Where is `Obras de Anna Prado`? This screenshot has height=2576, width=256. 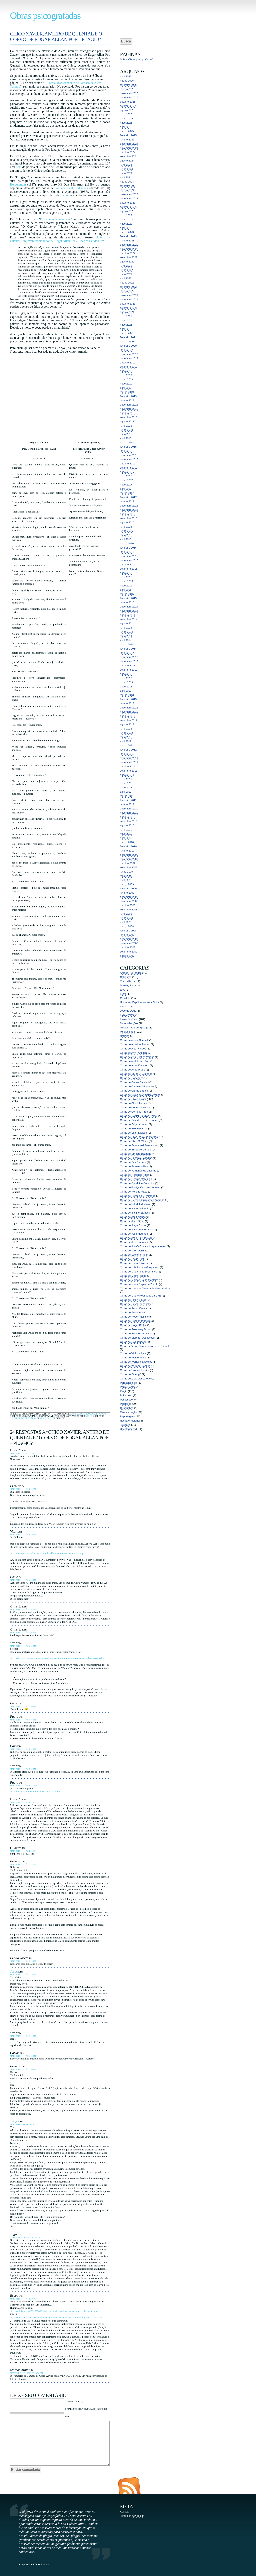
Obras de Anna Prado is located at coordinates (132, 1069).